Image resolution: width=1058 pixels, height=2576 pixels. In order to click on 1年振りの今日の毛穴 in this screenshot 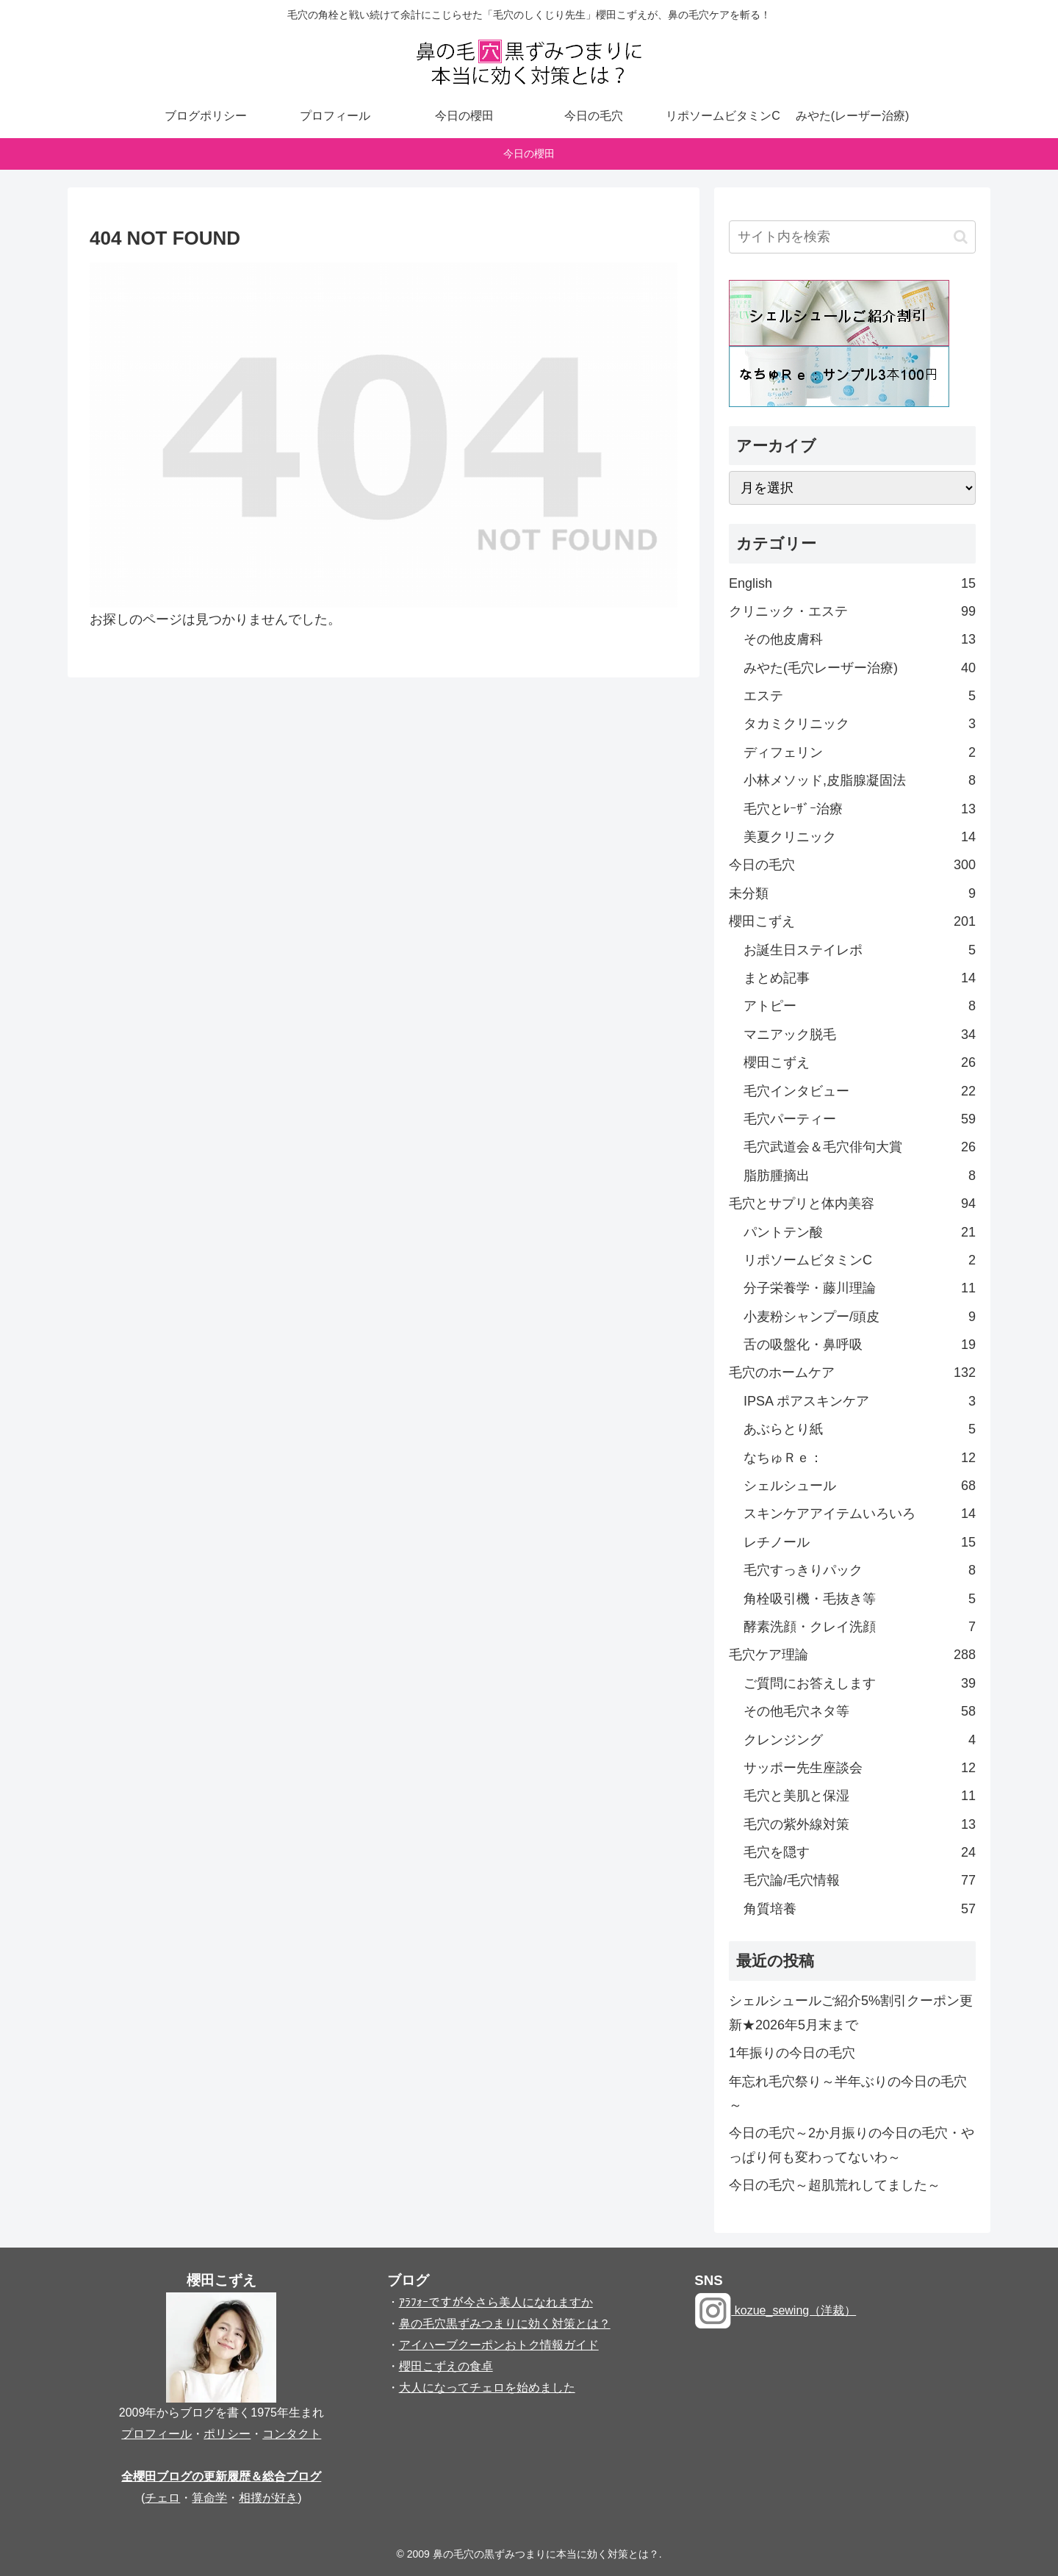, I will do `click(792, 2053)`.